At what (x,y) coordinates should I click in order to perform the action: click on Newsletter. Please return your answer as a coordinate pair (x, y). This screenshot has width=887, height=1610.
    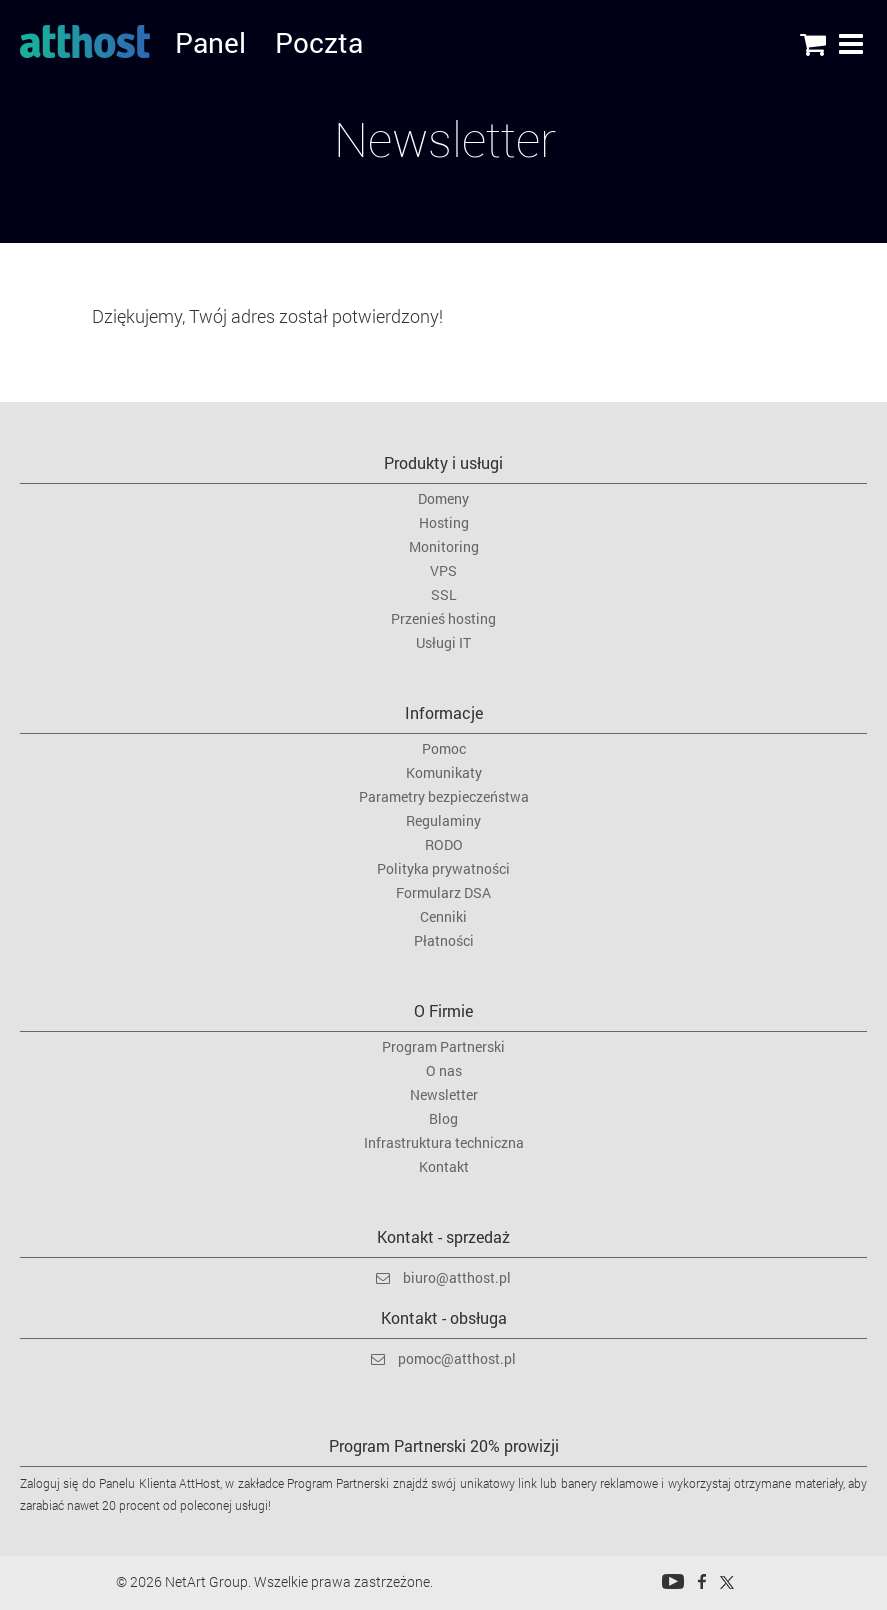
    Looking at the image, I should click on (444, 1095).